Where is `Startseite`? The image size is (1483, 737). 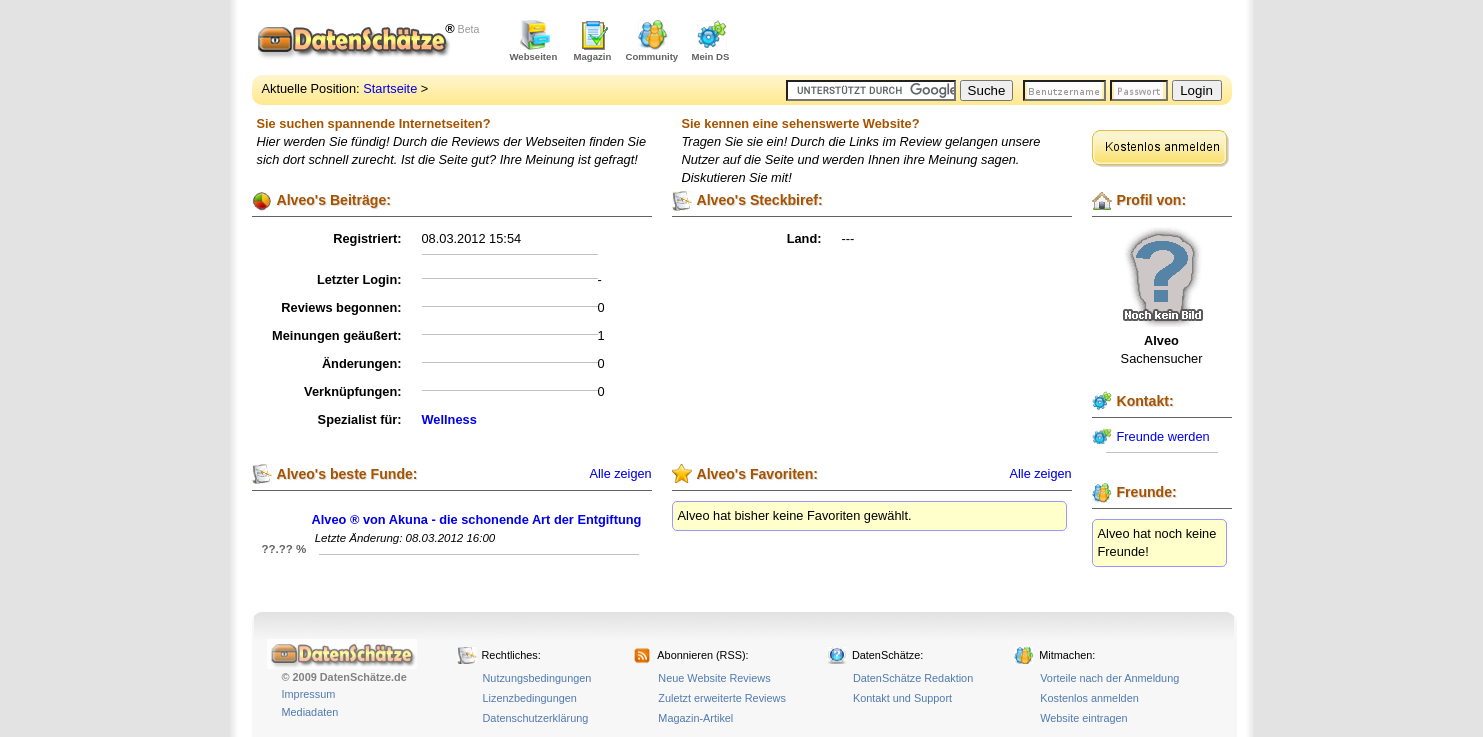 Startseite is located at coordinates (390, 88).